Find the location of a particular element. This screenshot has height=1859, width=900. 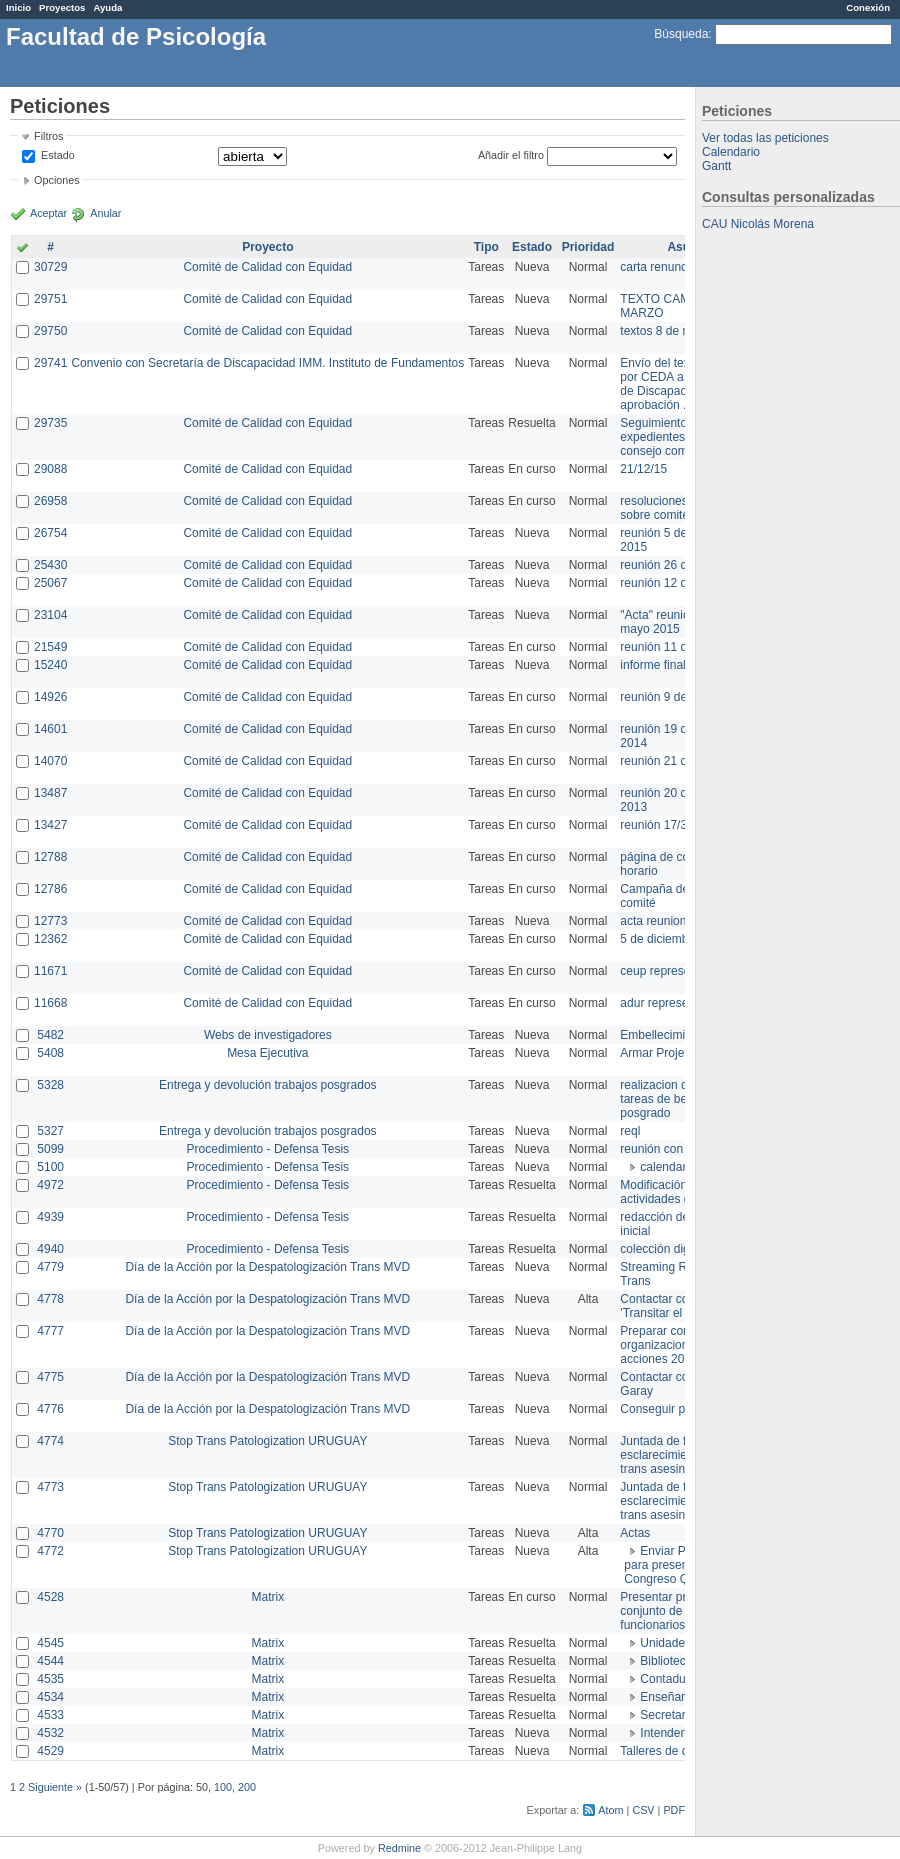

5 de diciembre is located at coordinates (659, 939).